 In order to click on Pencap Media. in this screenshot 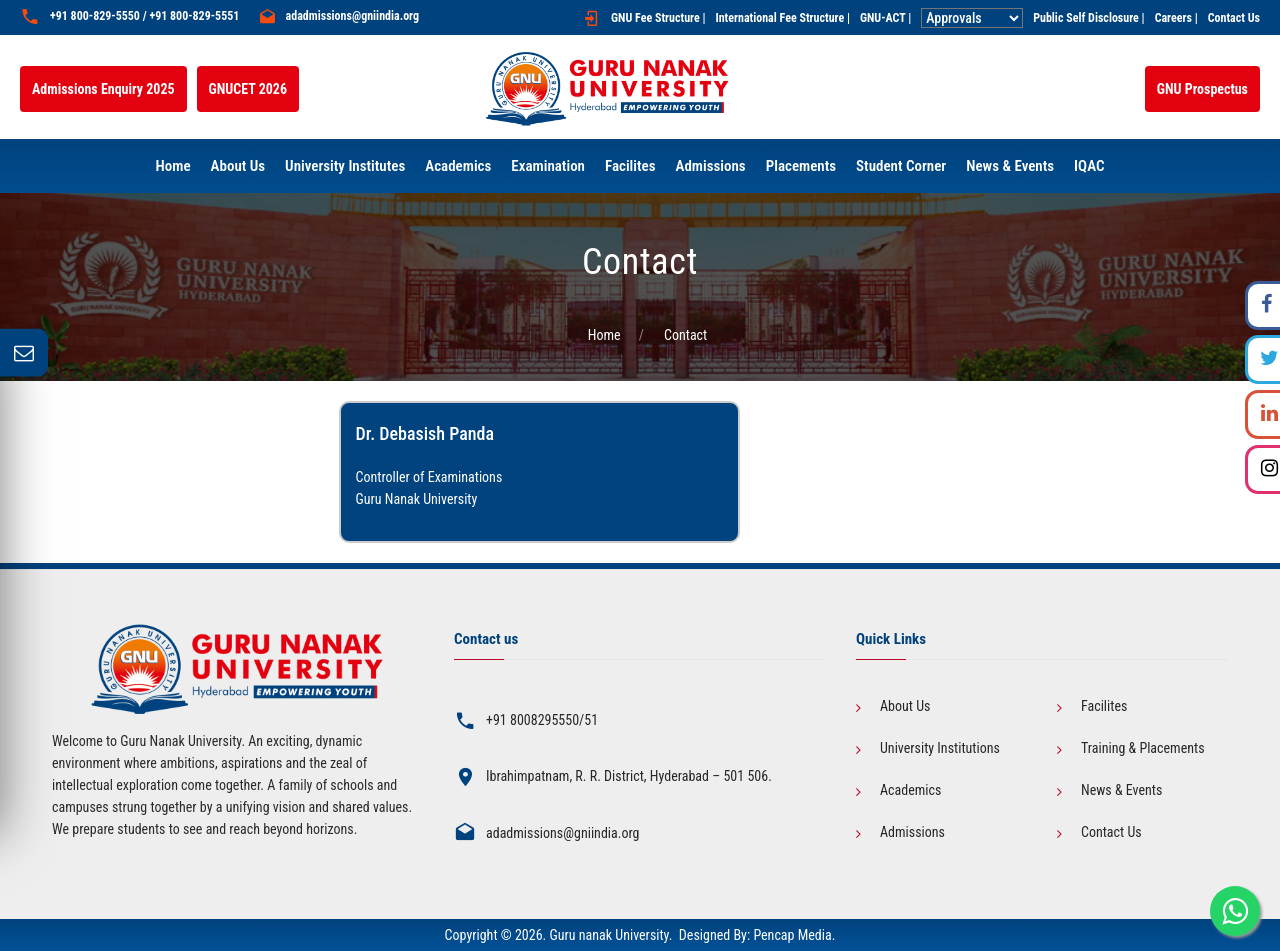, I will do `click(794, 935)`.